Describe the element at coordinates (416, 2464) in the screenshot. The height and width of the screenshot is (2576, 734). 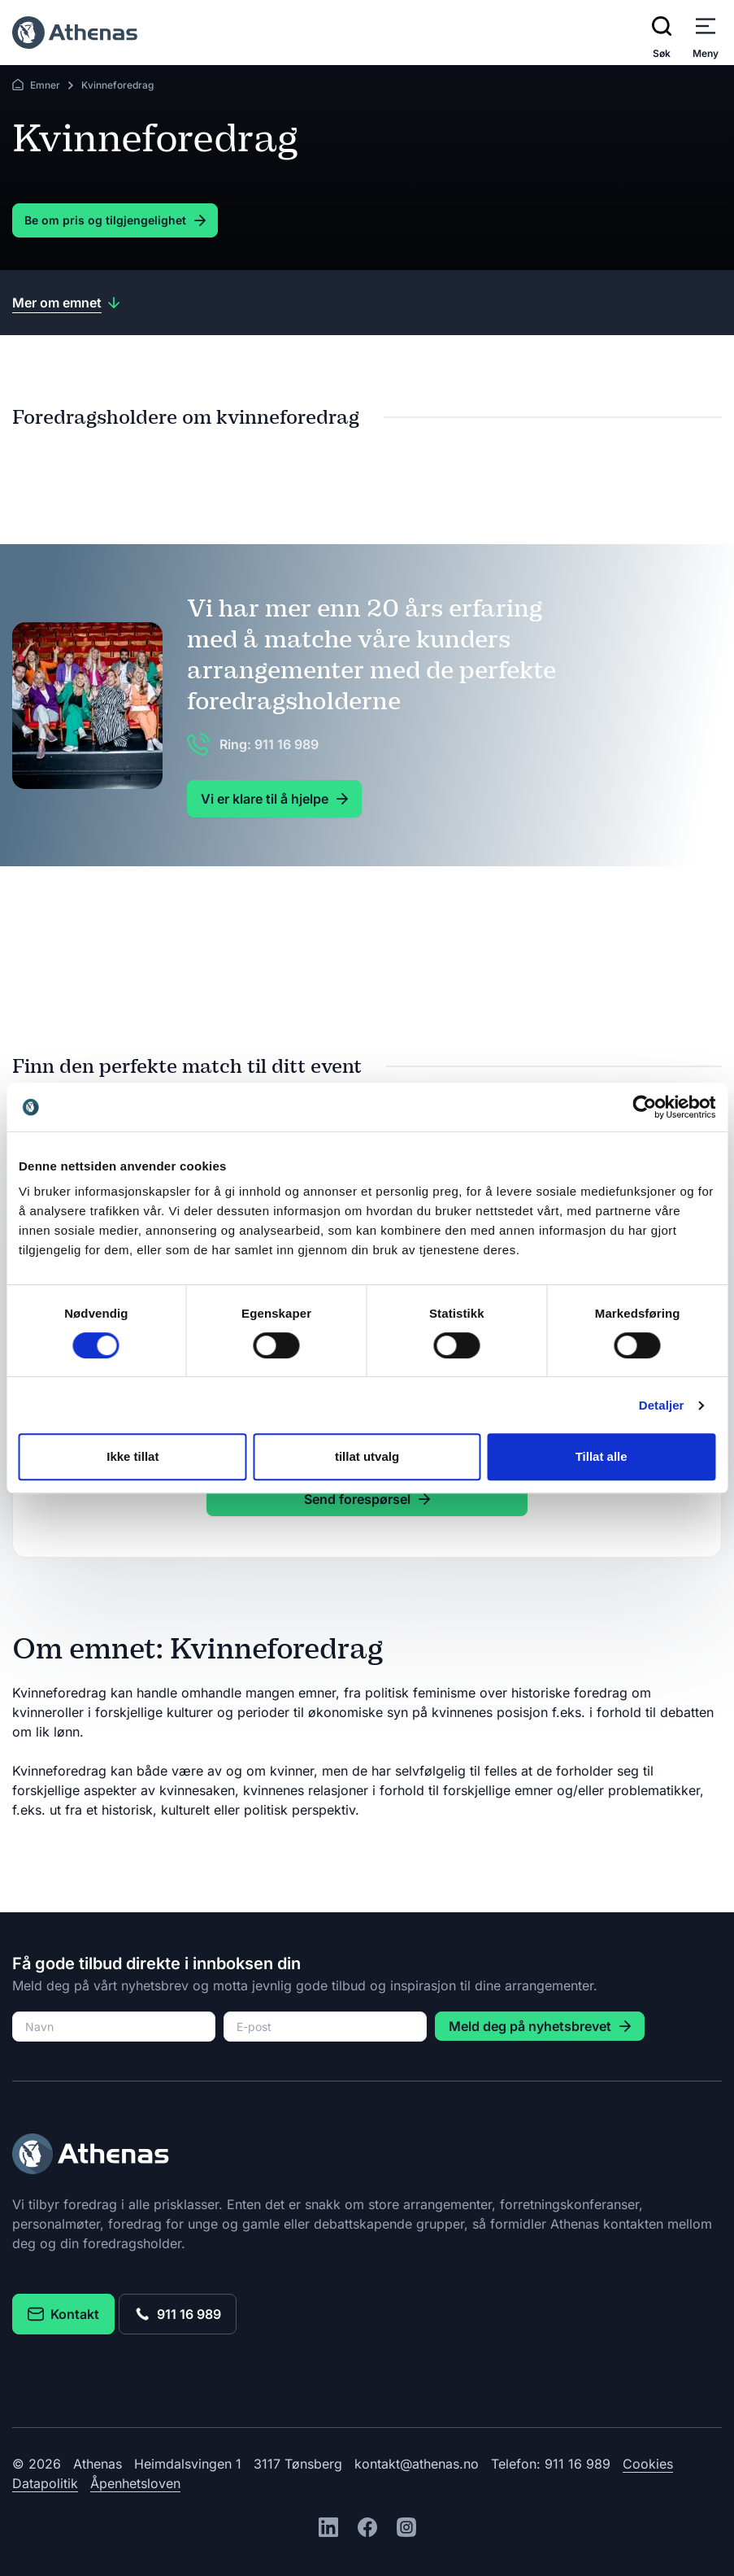
I see `kontakt@athenas.no` at that location.